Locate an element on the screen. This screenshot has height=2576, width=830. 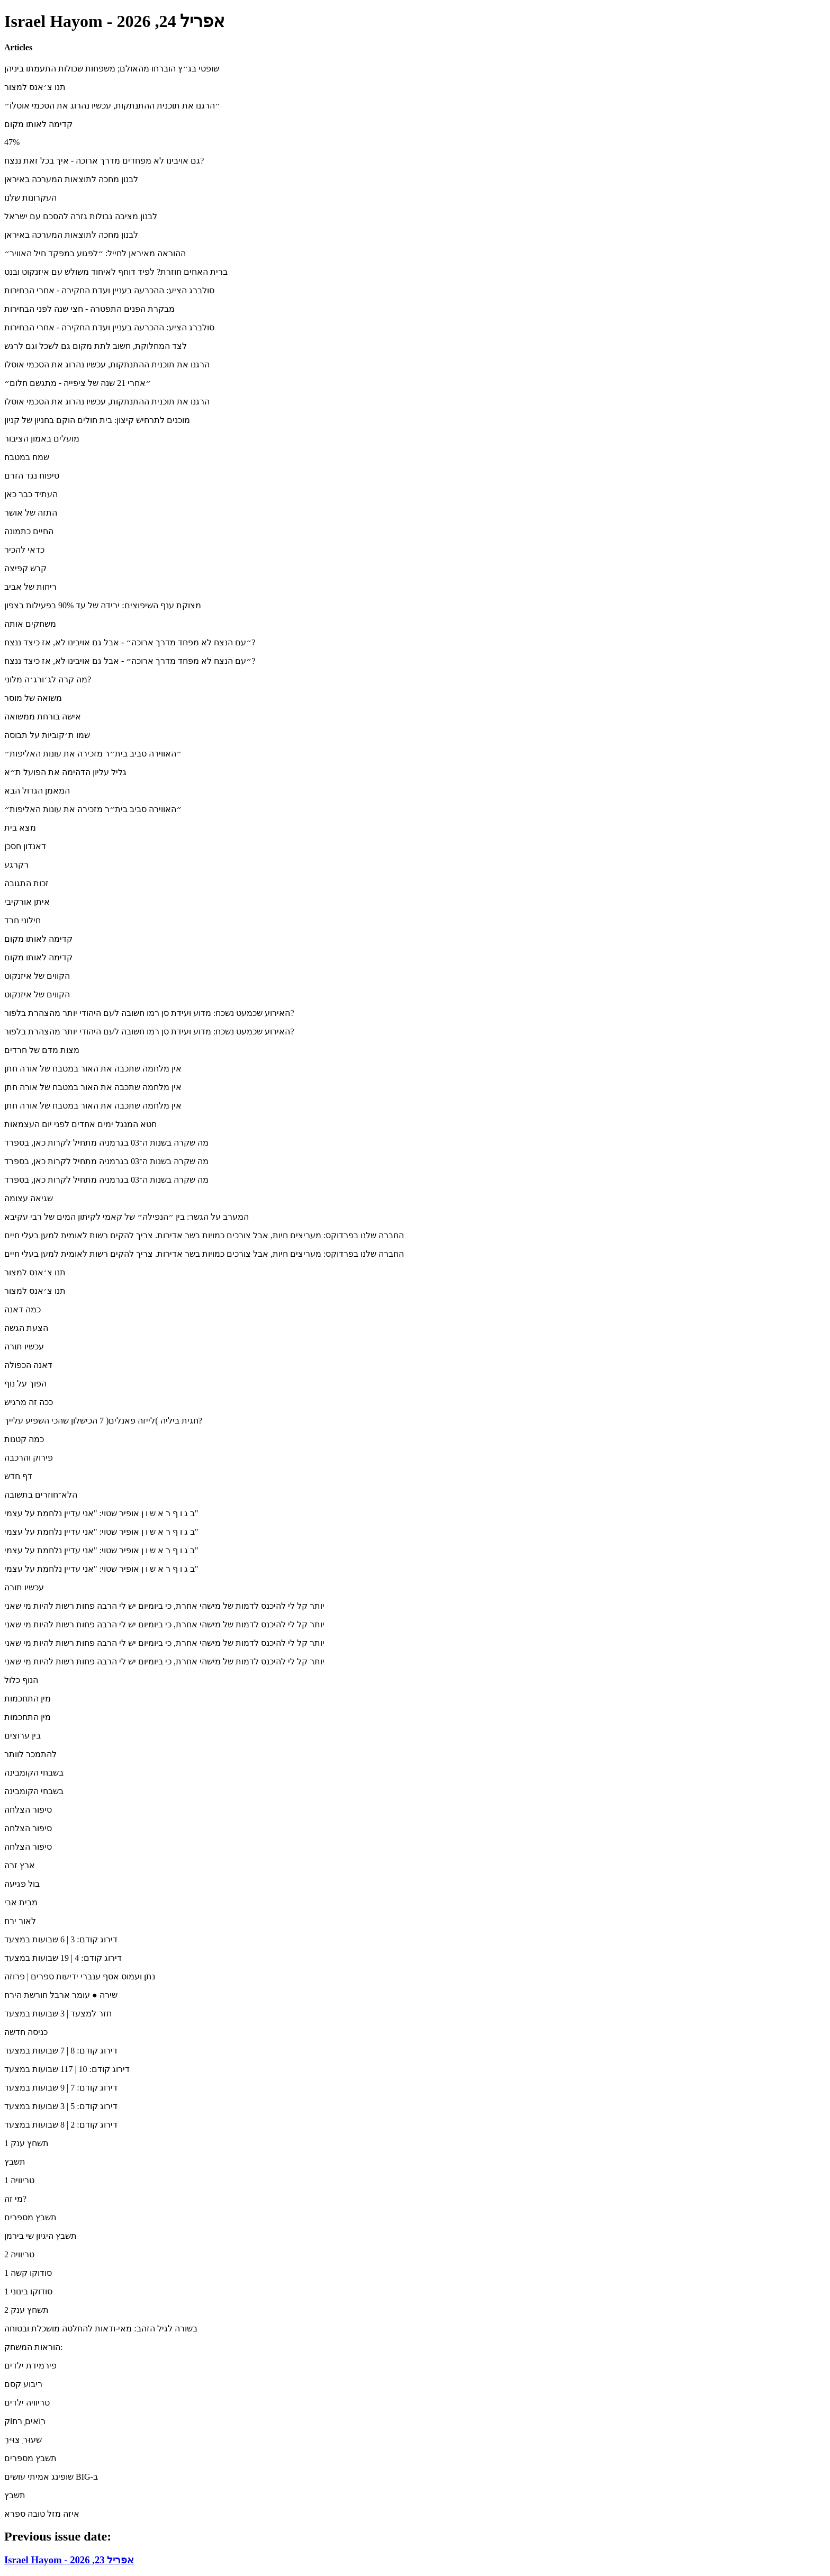
להתמכר לוותר is located at coordinates (30, 1754).